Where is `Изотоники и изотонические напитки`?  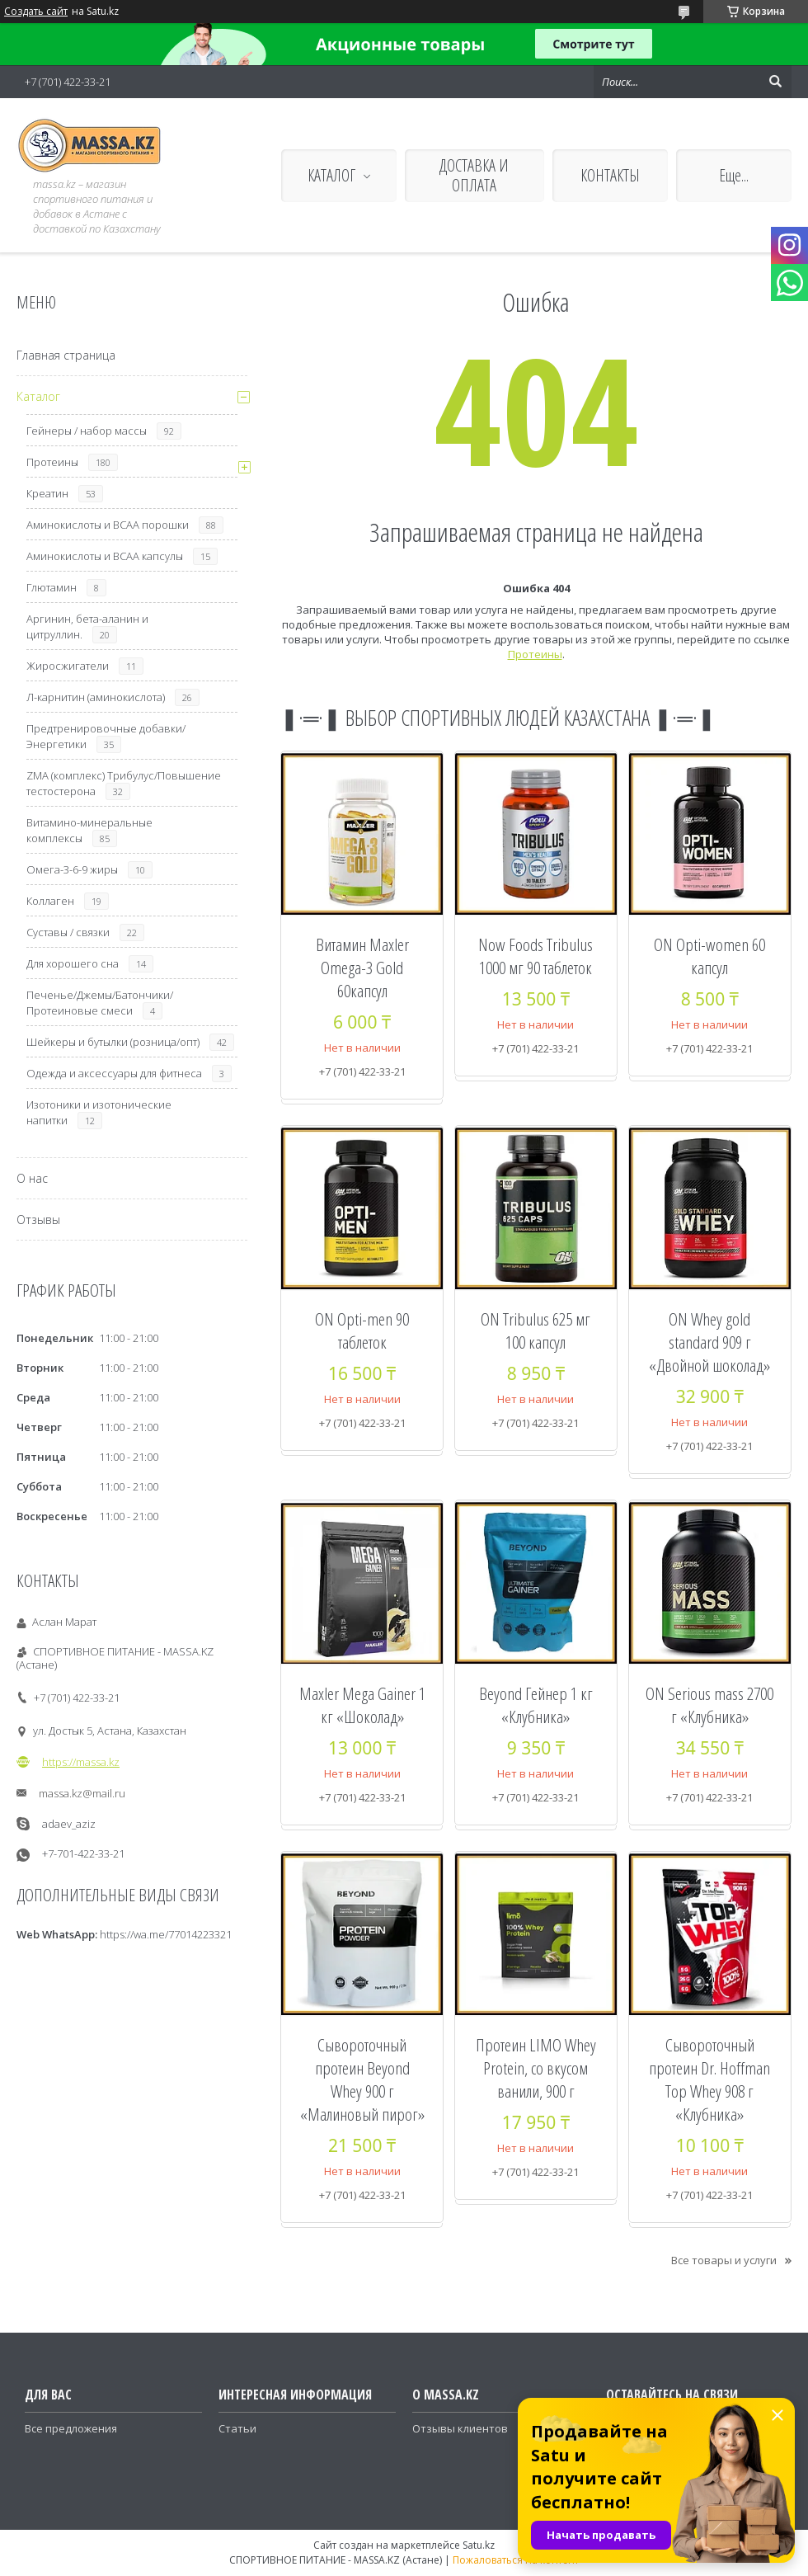
Изотоники и изотонические напитки is located at coordinates (98, 1112).